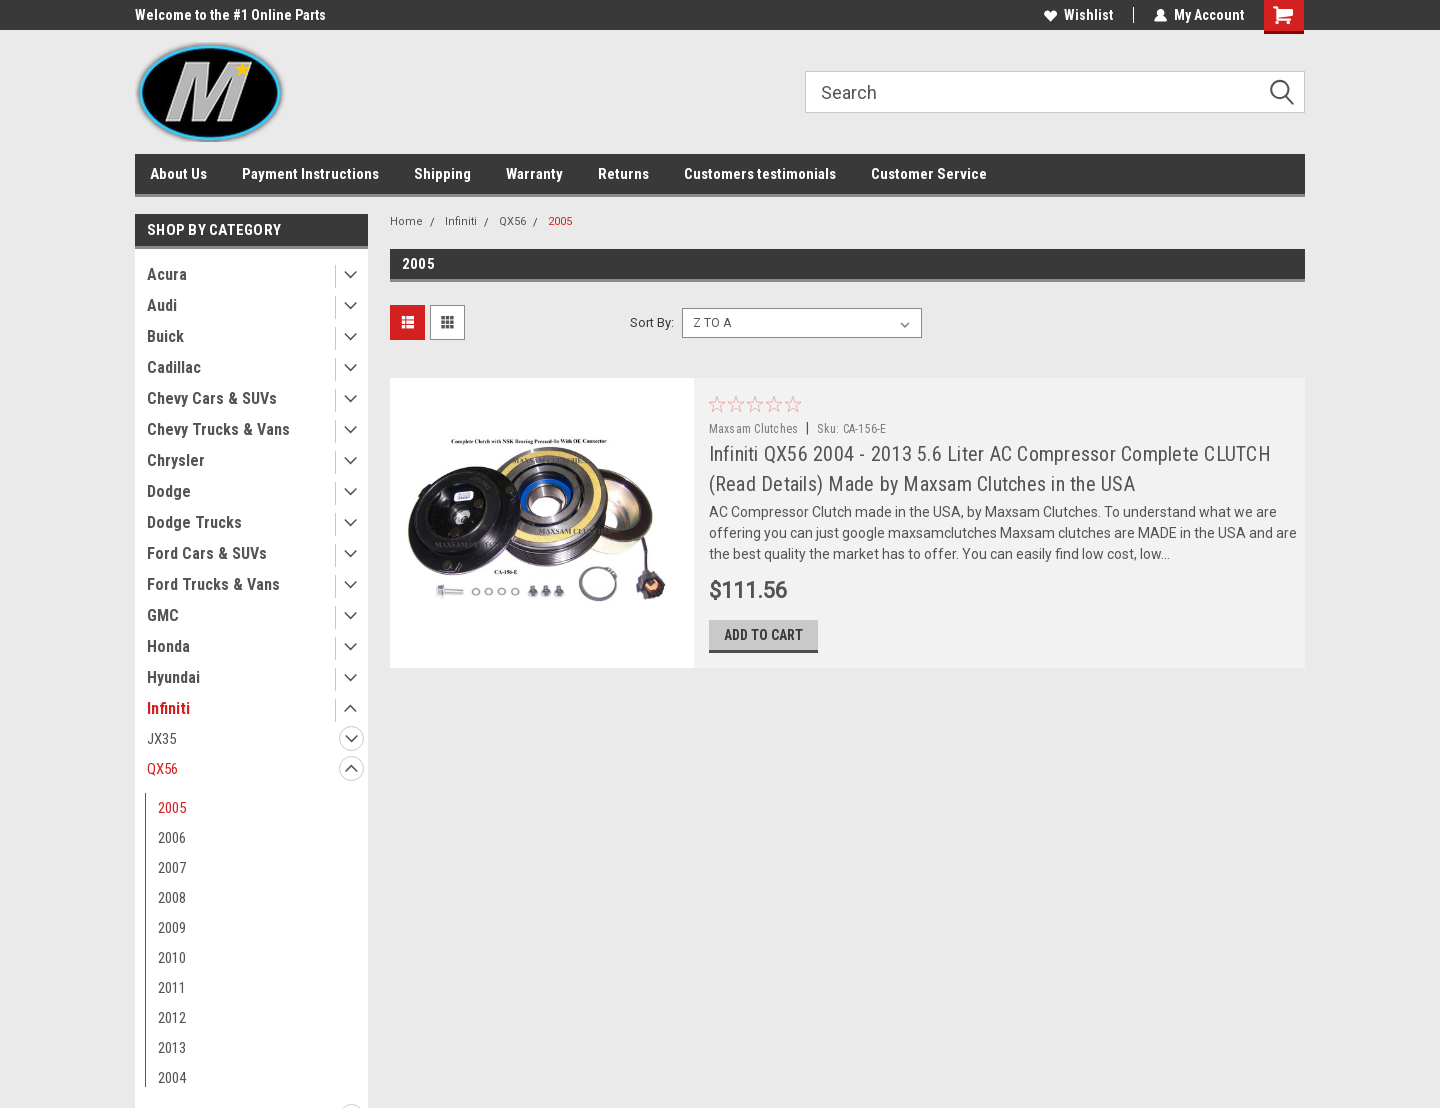 This screenshot has height=1108, width=1440. Describe the element at coordinates (652, 322) in the screenshot. I see `Sort By:` at that location.